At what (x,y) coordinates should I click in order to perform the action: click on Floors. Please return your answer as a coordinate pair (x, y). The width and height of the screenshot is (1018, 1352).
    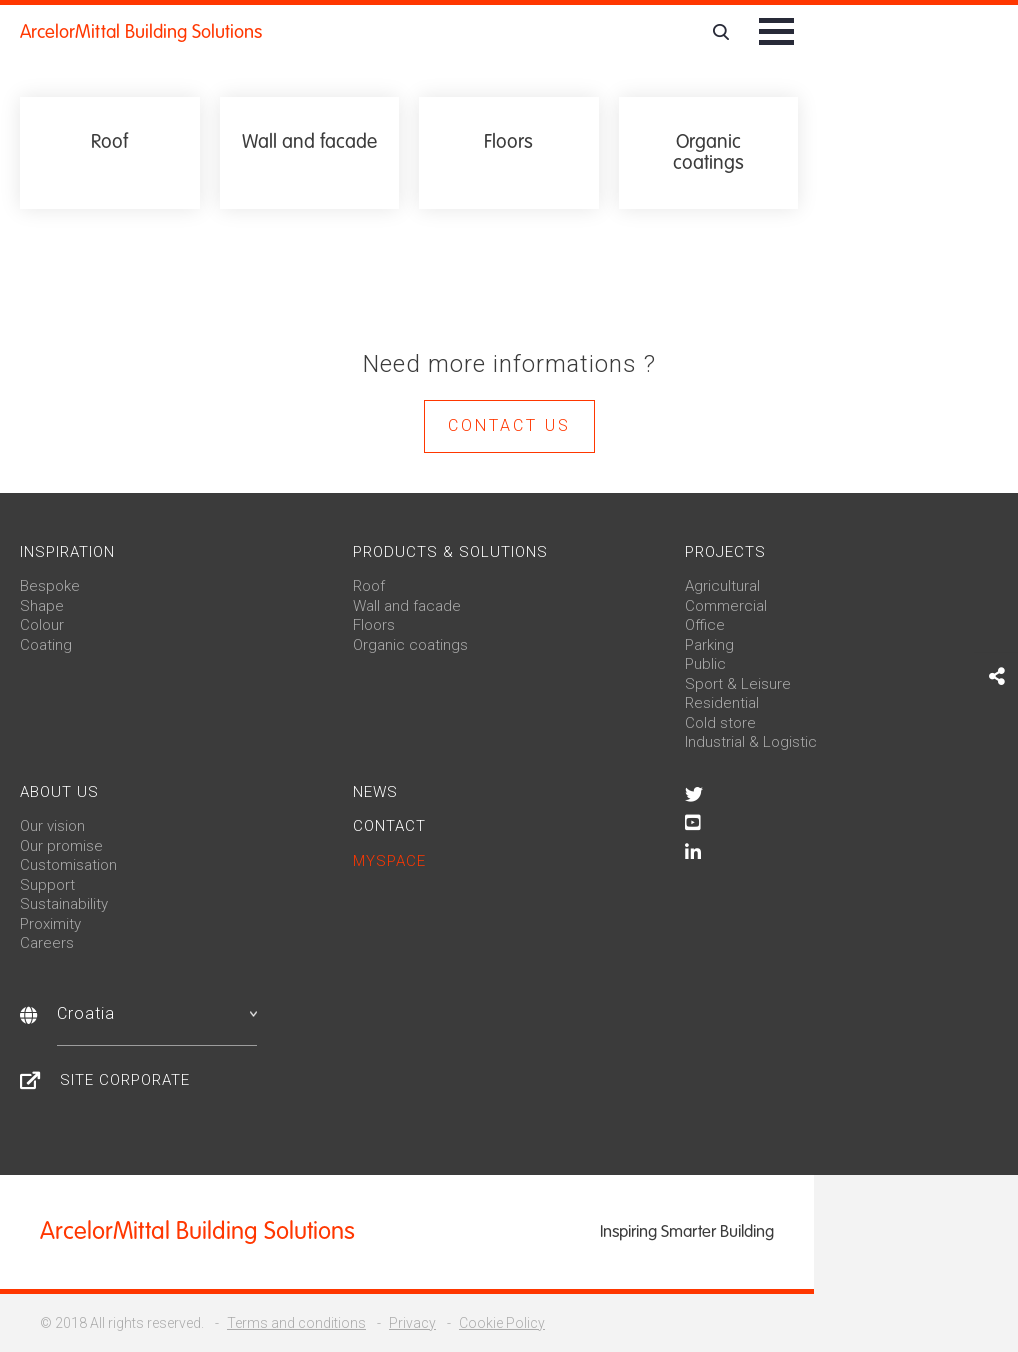
    Looking at the image, I should click on (374, 625).